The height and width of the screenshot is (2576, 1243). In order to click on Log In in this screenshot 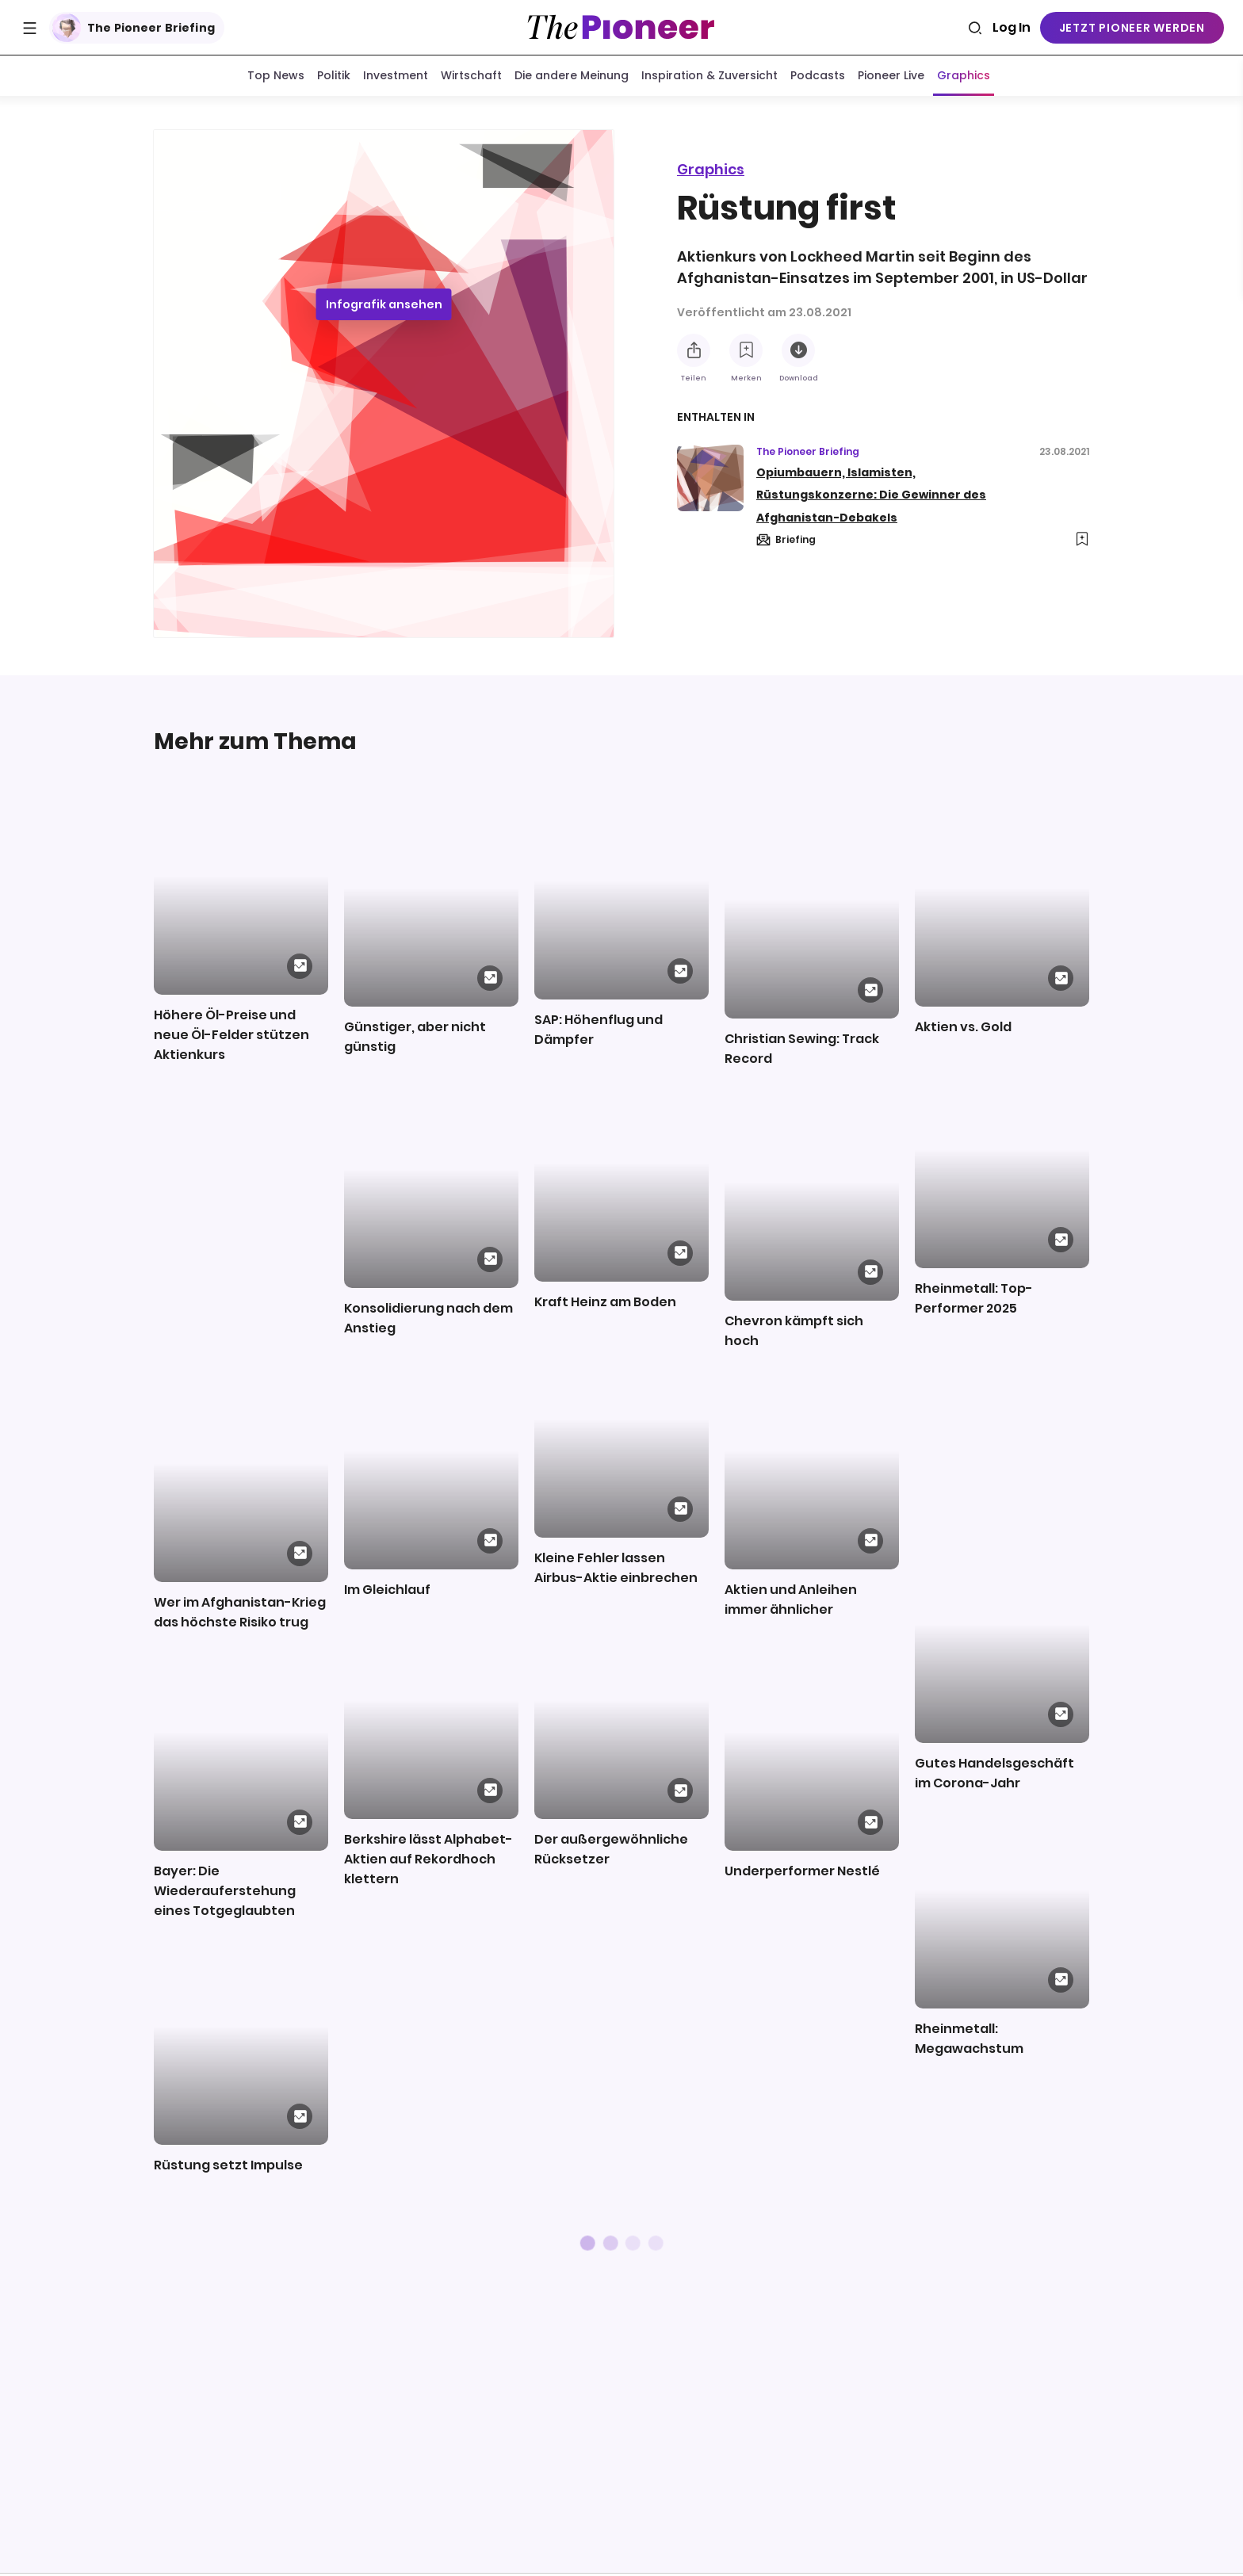, I will do `click(1011, 27)`.